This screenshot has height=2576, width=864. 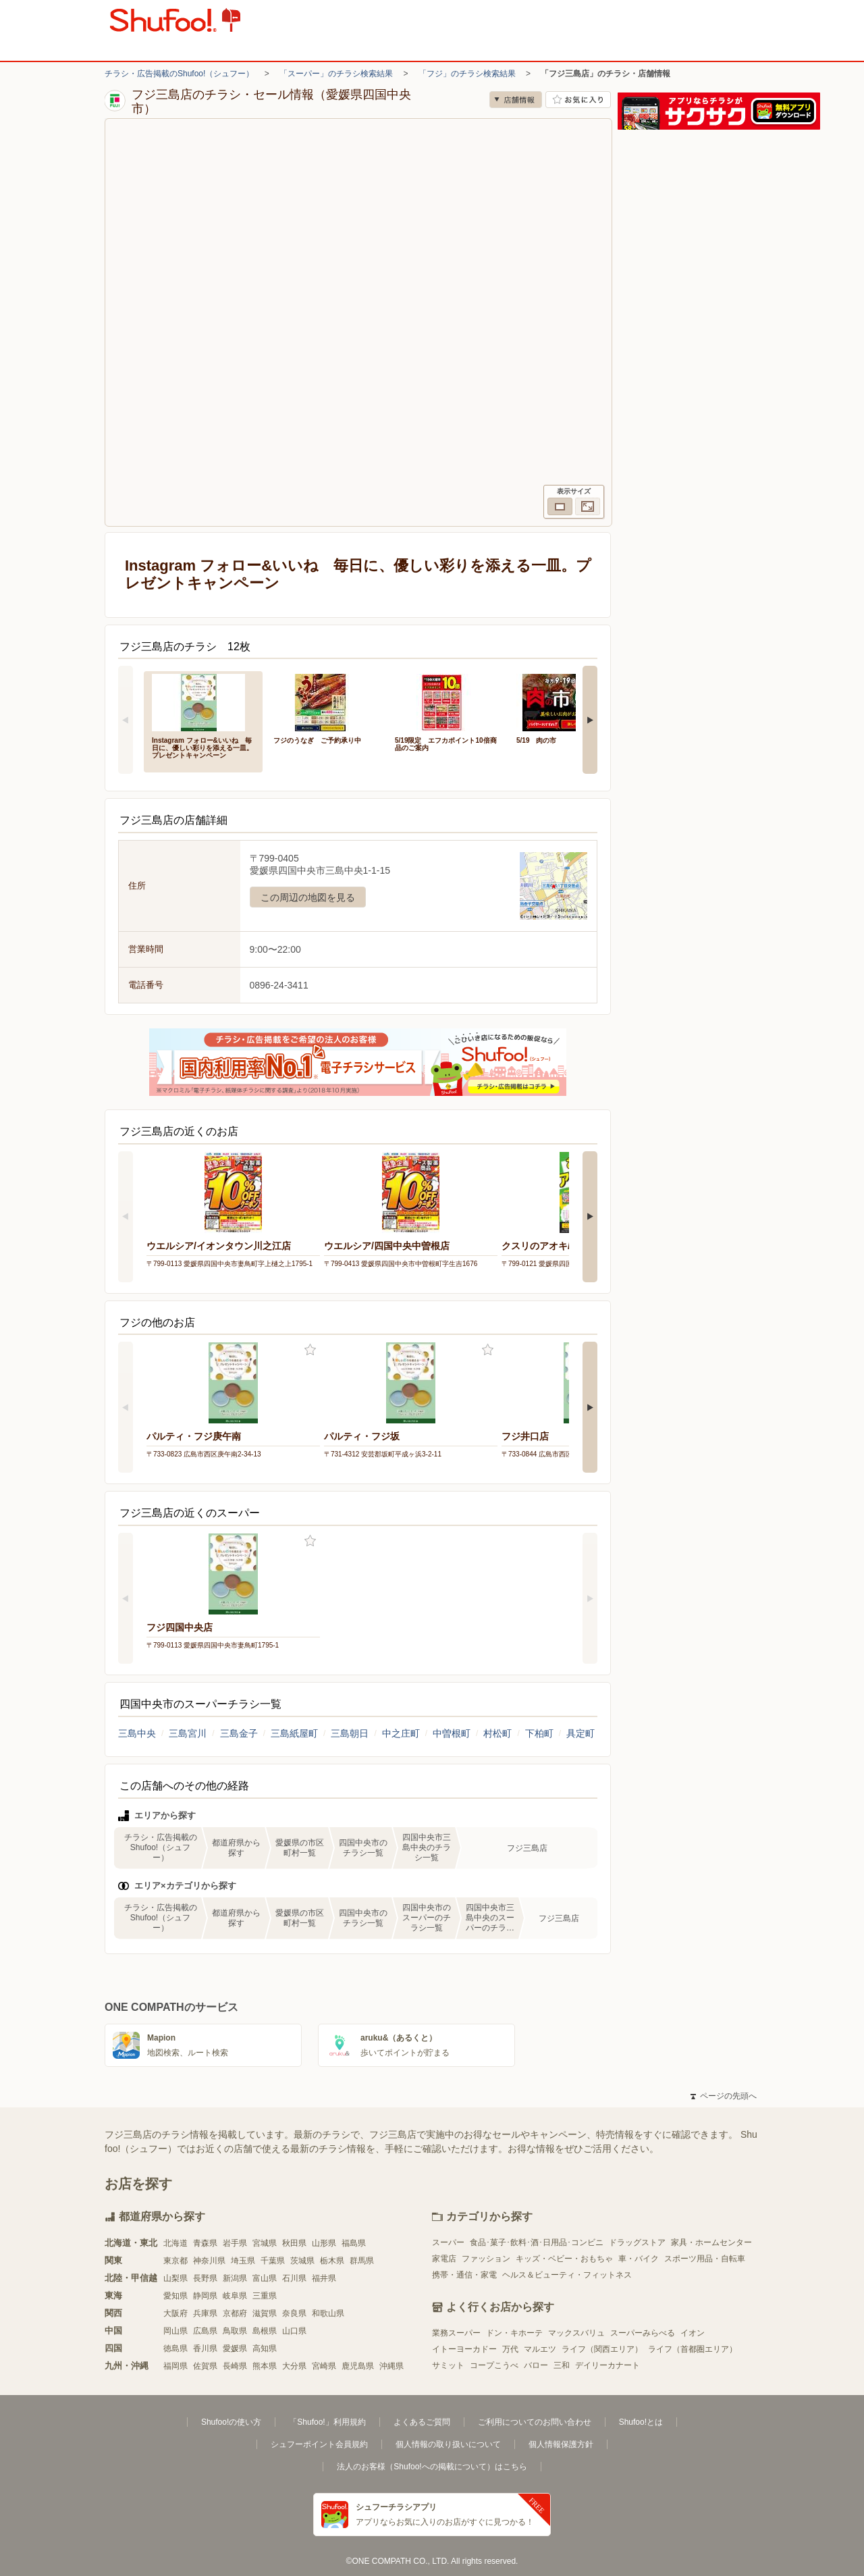 What do you see at coordinates (324, 2278) in the screenshot?
I see `福井県` at bounding box center [324, 2278].